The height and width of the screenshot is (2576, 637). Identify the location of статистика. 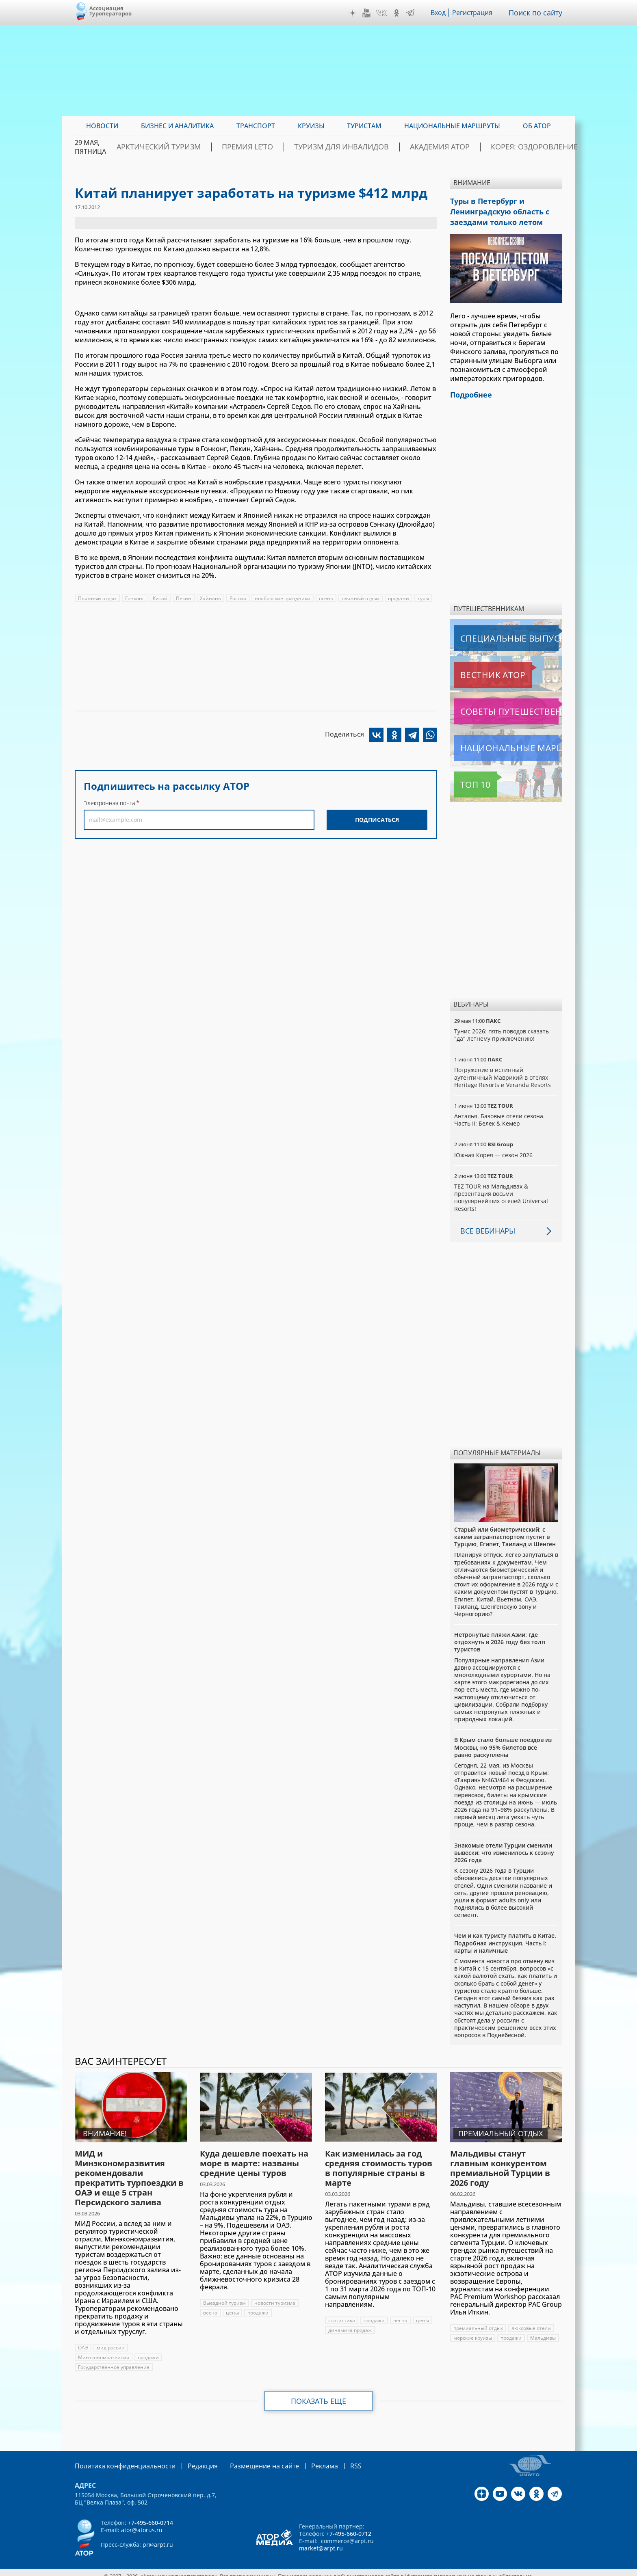
(341, 2313).